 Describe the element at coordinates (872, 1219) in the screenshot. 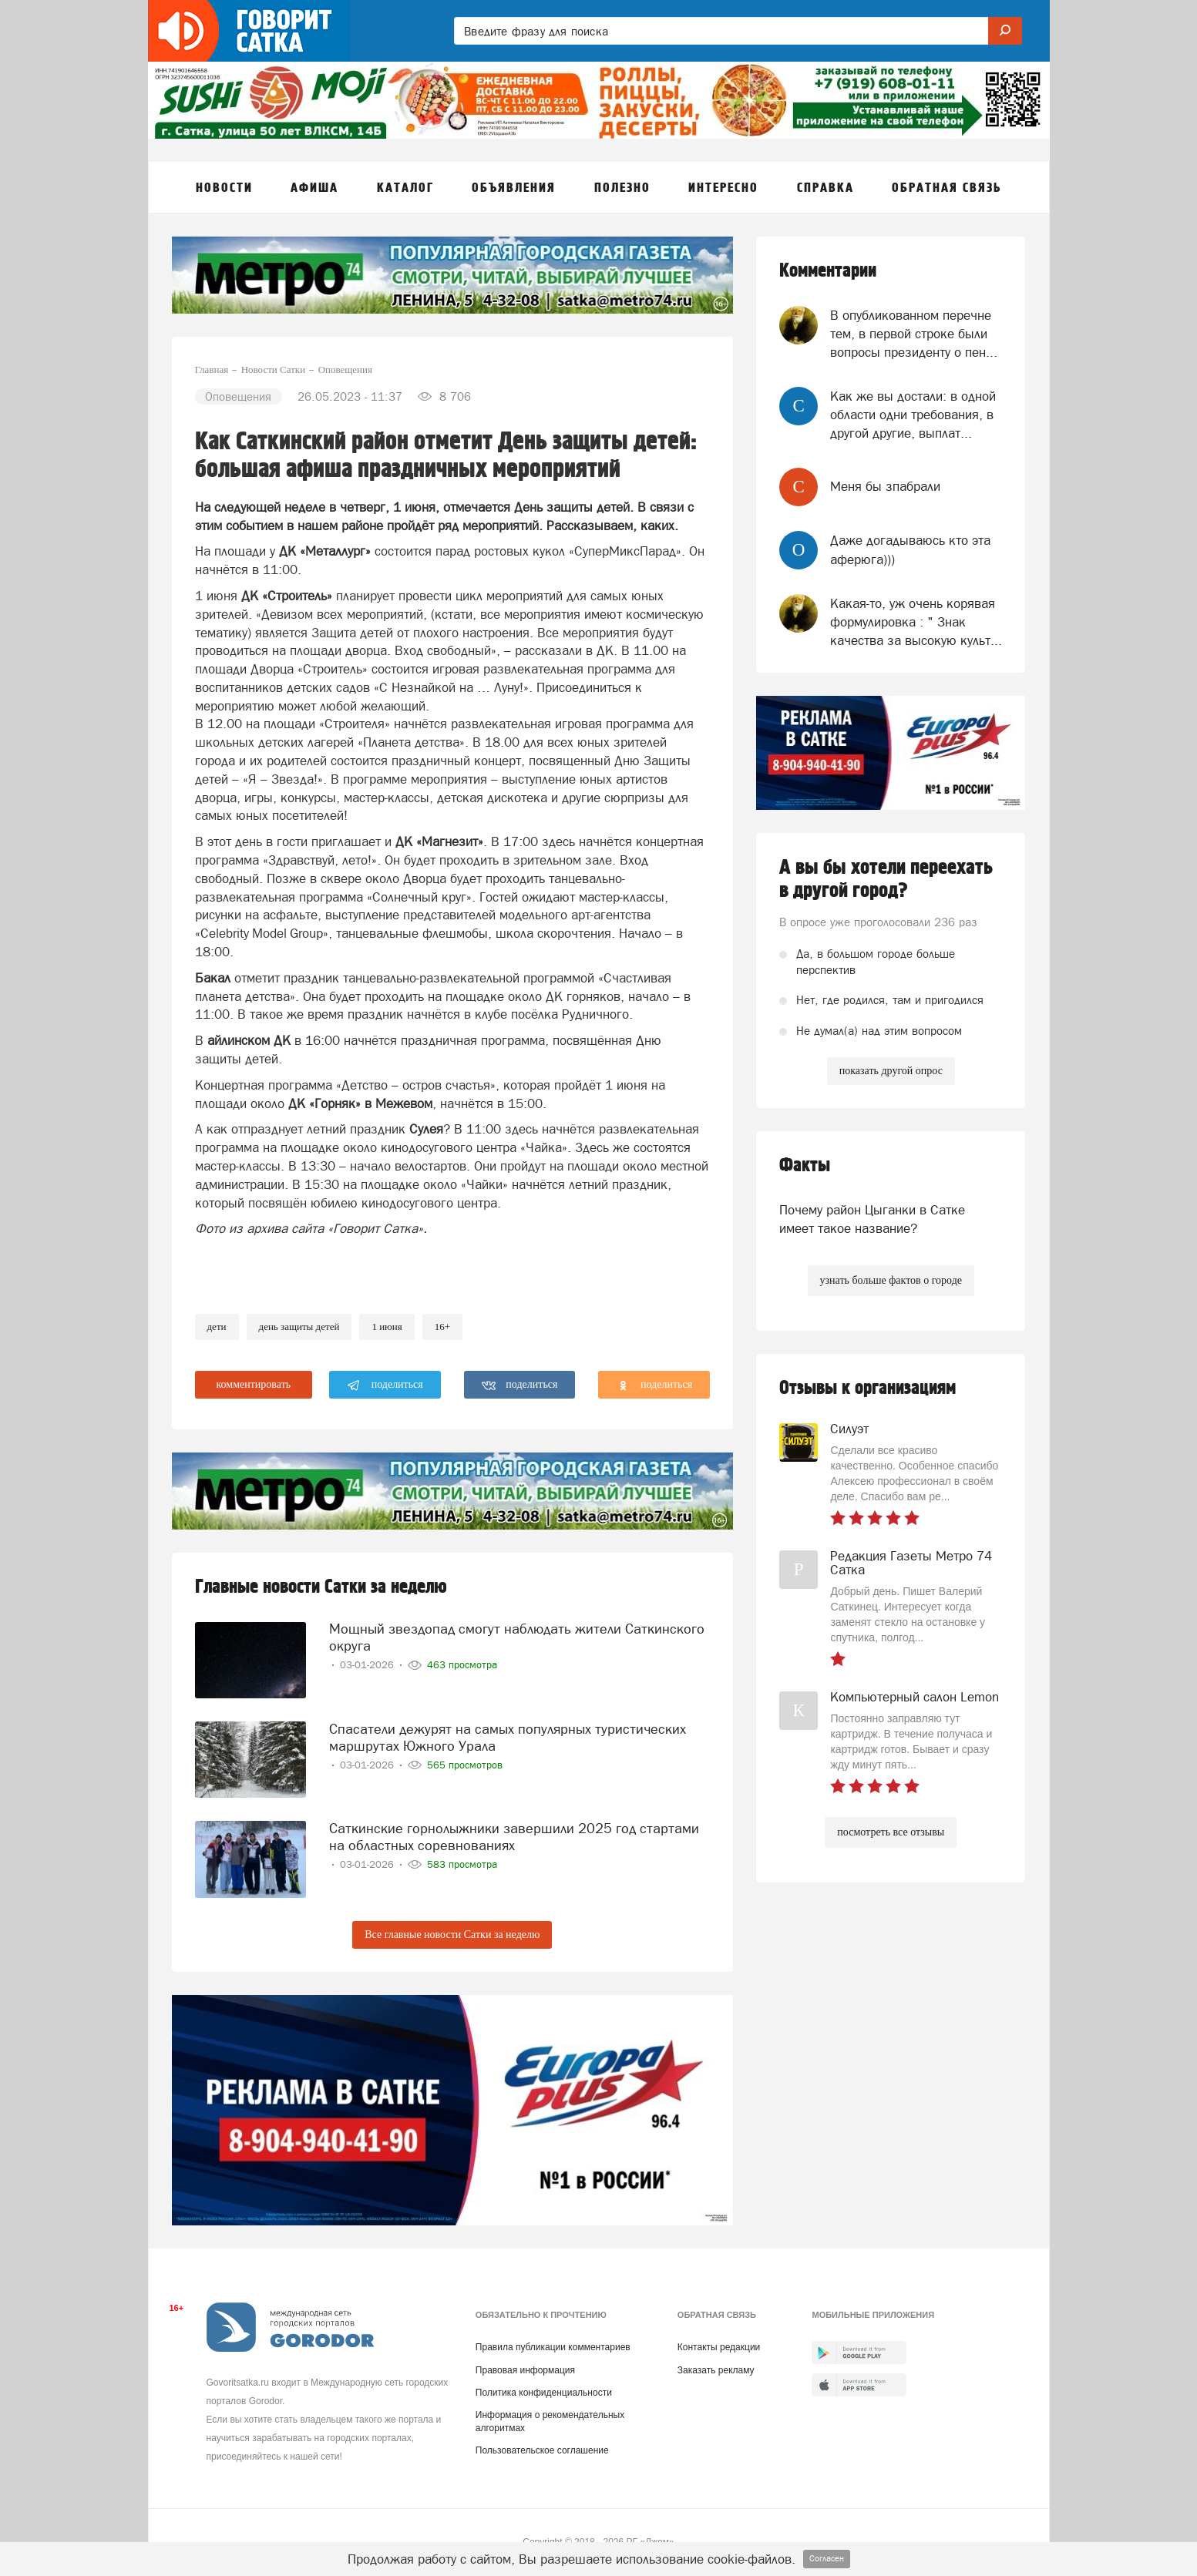

I see `Почему район Цыганки в Сатке имеет такое название?` at that location.